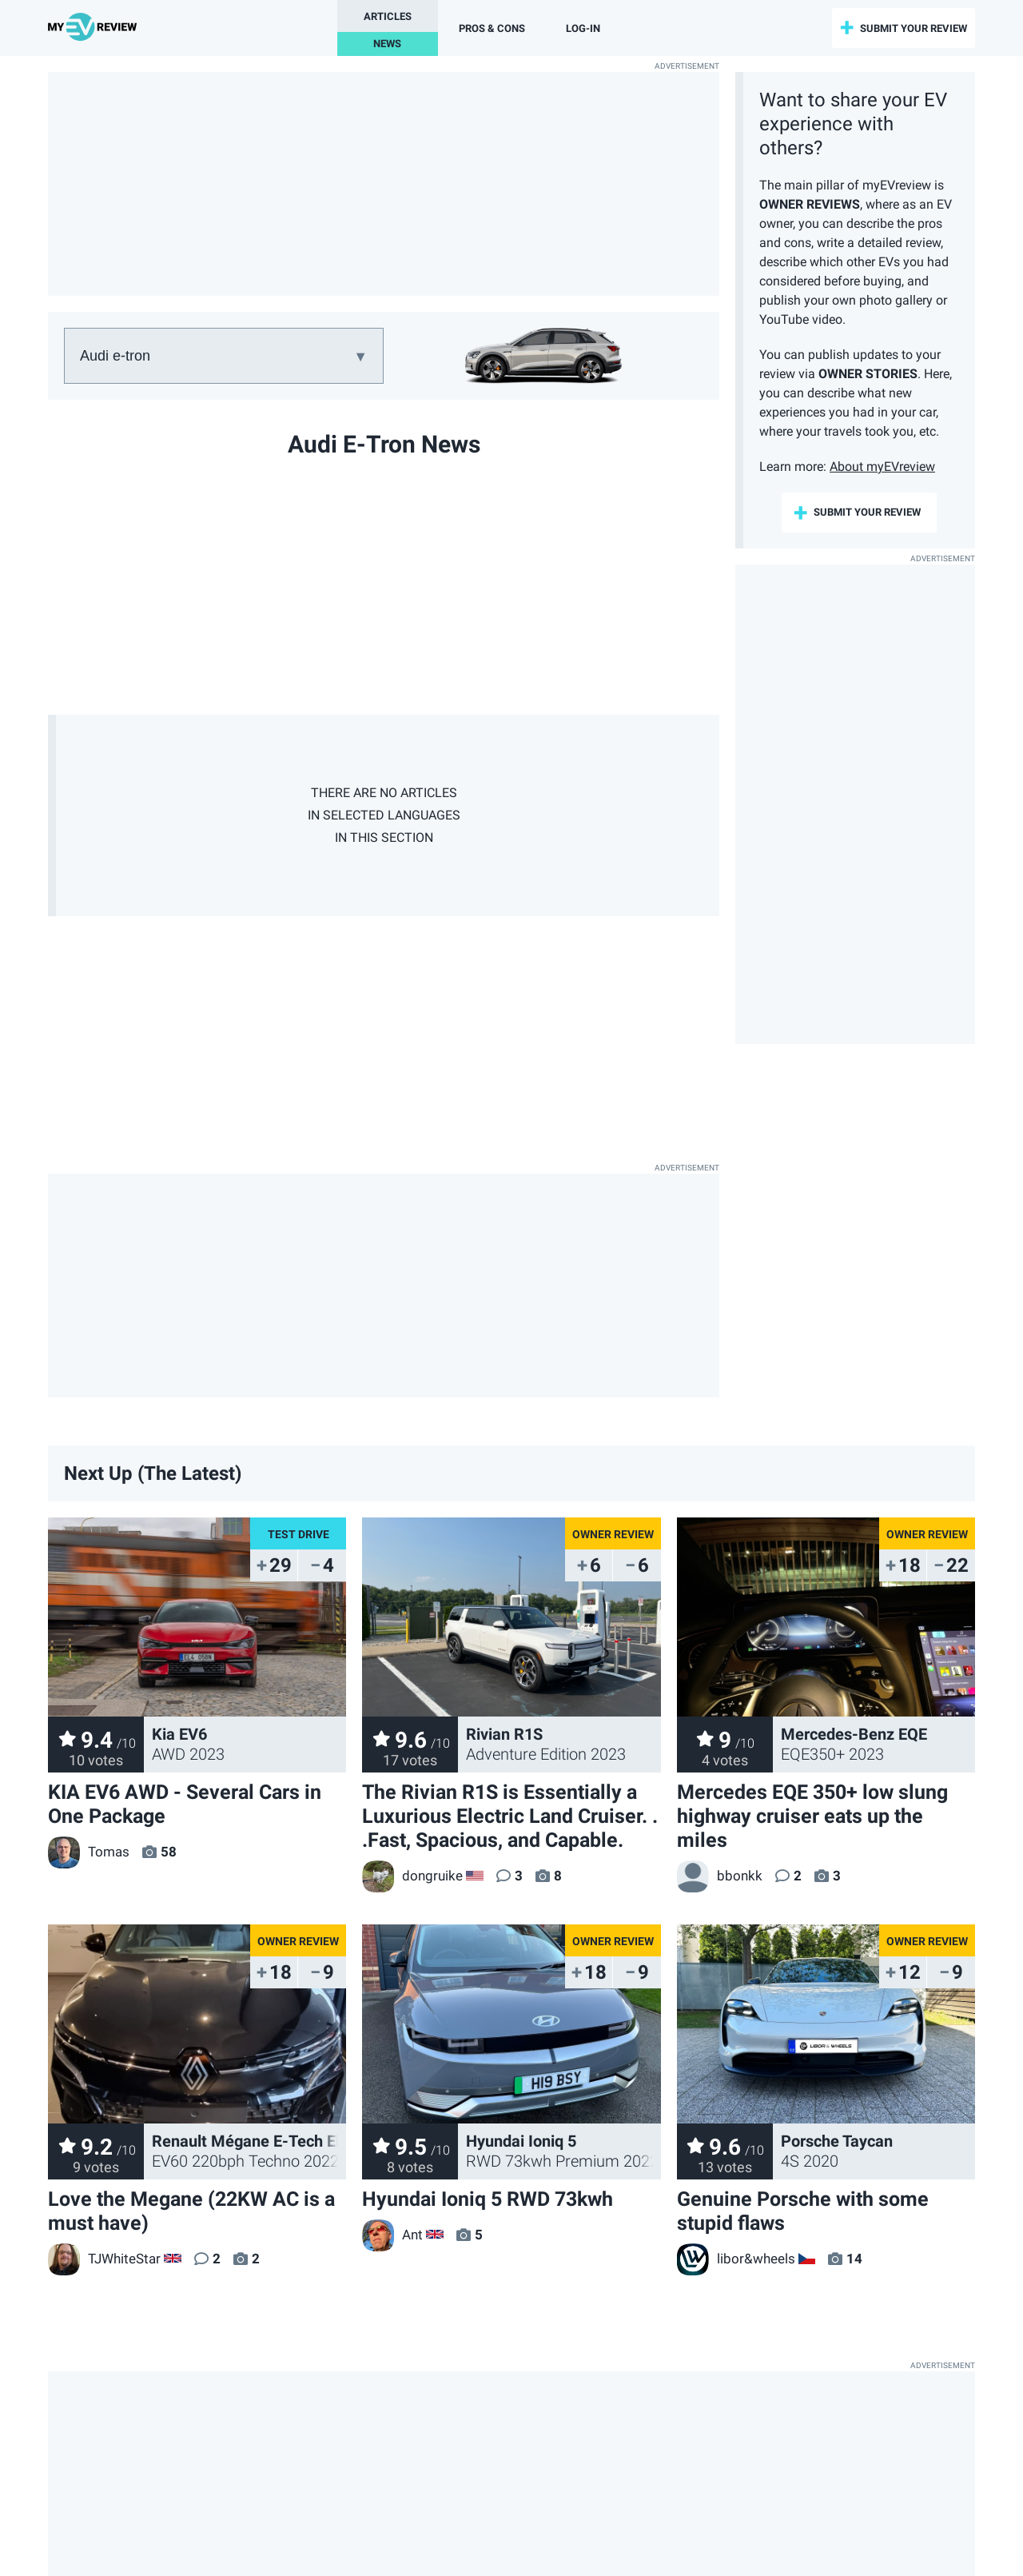 The image size is (1023, 2576). Describe the element at coordinates (492, 28) in the screenshot. I see `Pros & Cons` at that location.